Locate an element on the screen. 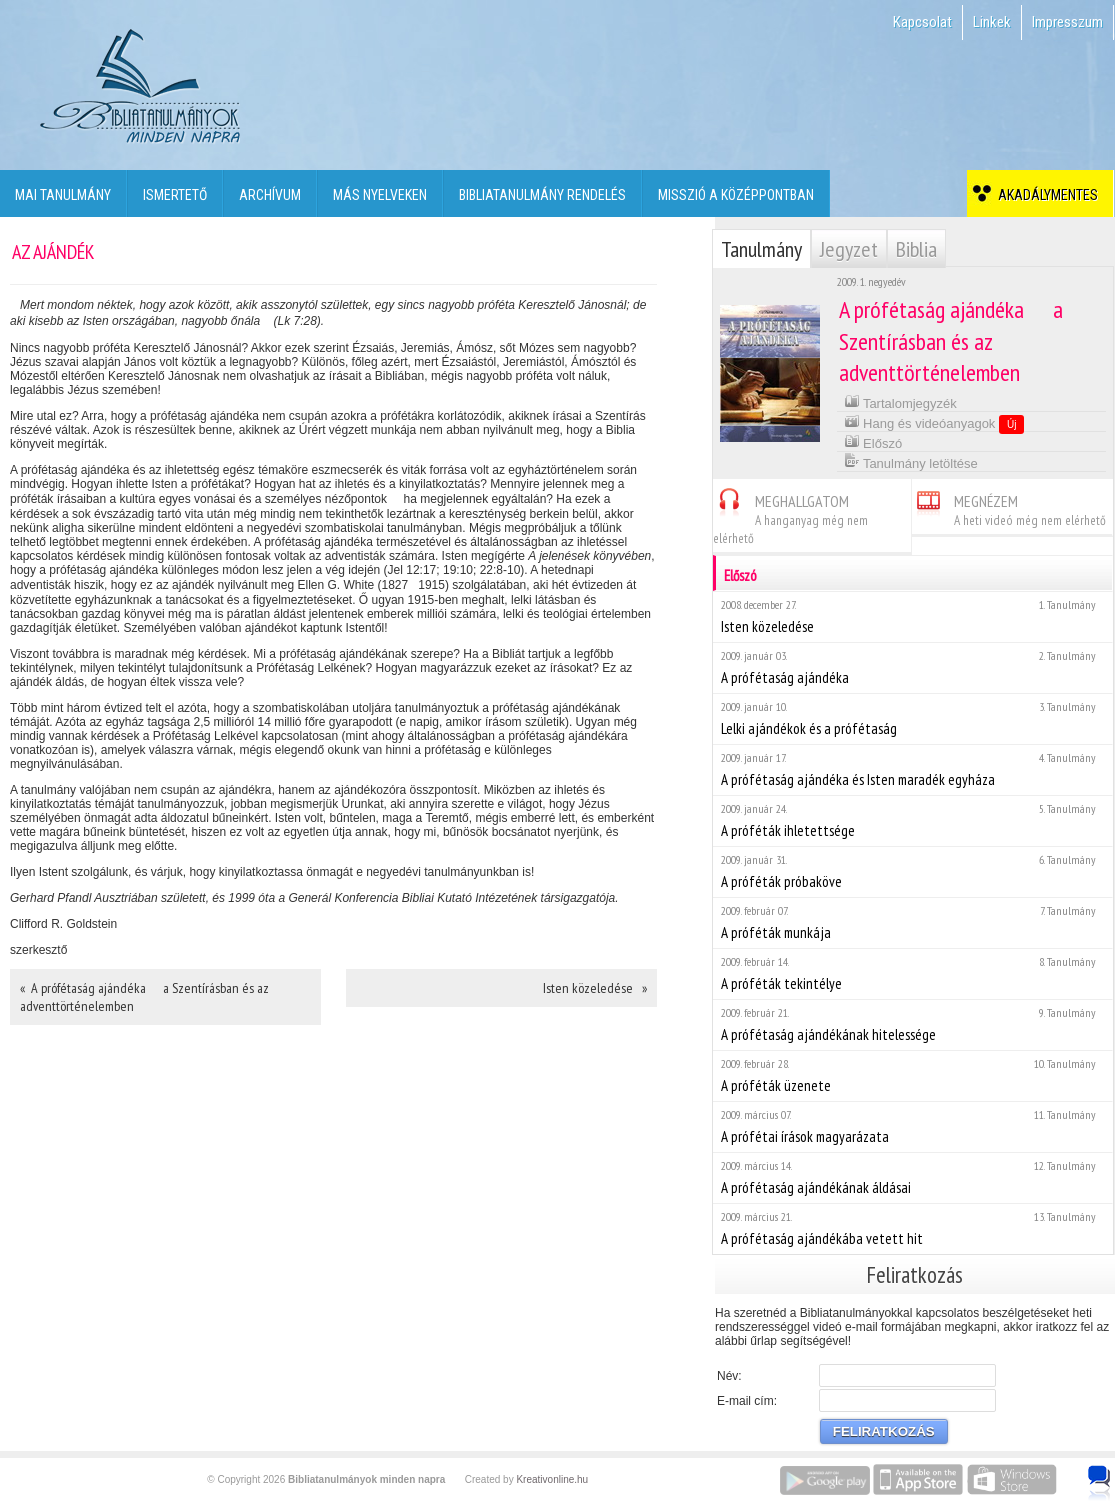  Hang és videóanyagok is located at coordinates (934, 423).